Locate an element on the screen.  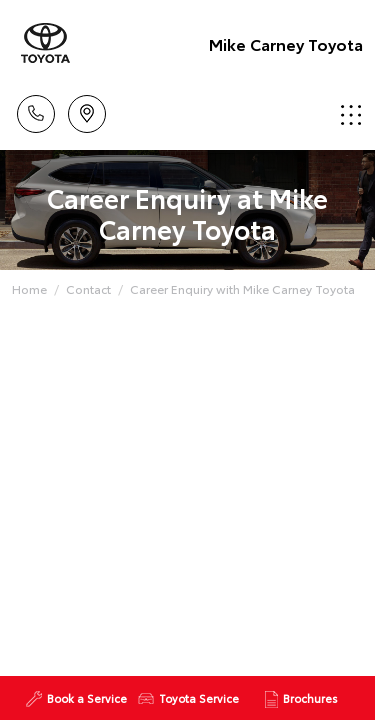
Call Us is located at coordinates (36, 110).